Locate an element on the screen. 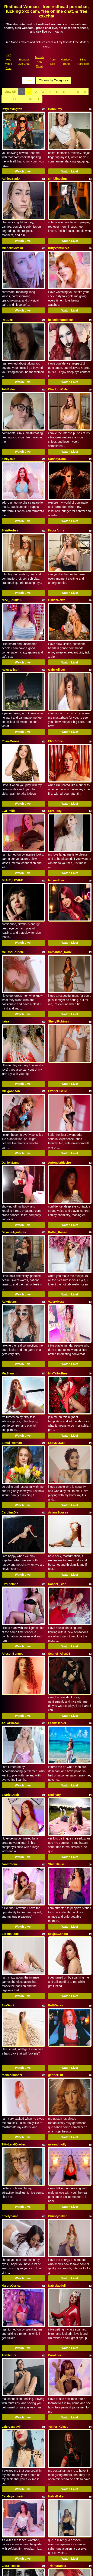 The width and height of the screenshot is (93, 2576). GabyMilleer is located at coordinates (56, 633).